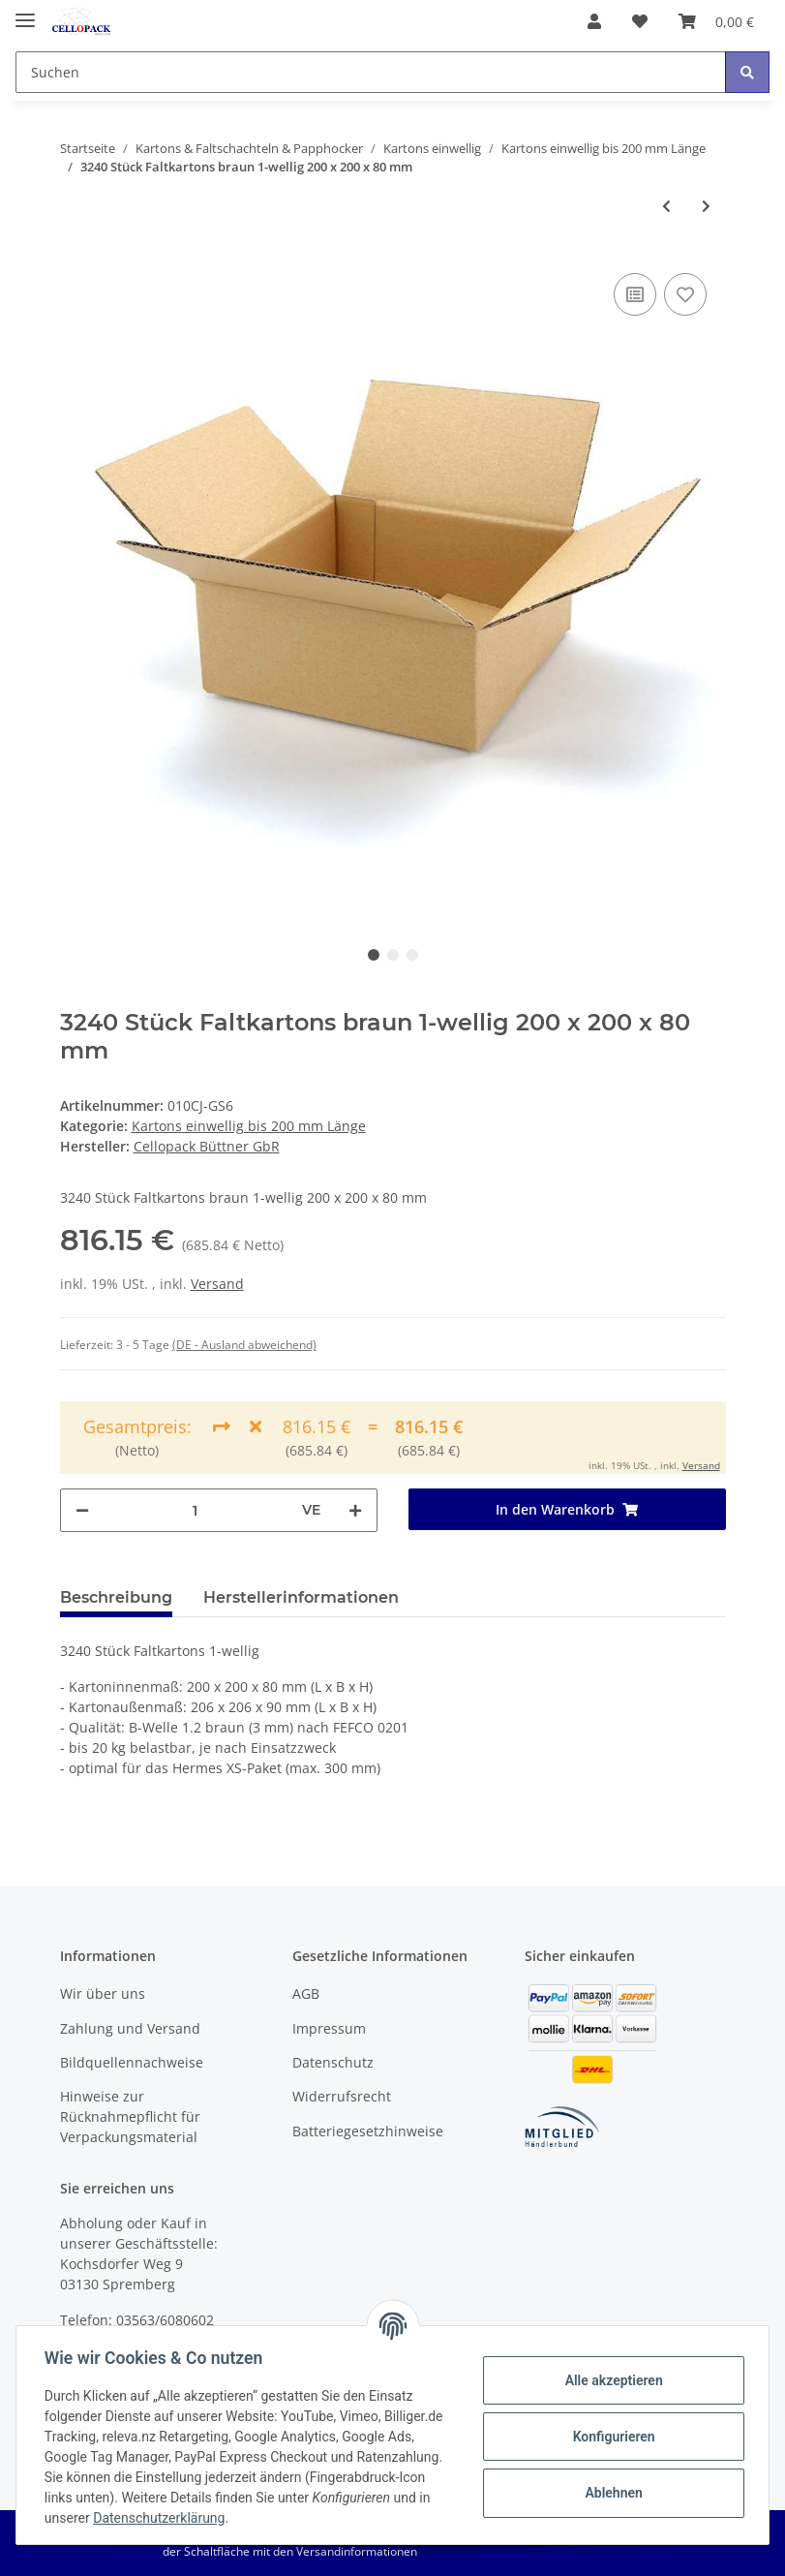  I want to click on Impressum, so click(329, 2028).